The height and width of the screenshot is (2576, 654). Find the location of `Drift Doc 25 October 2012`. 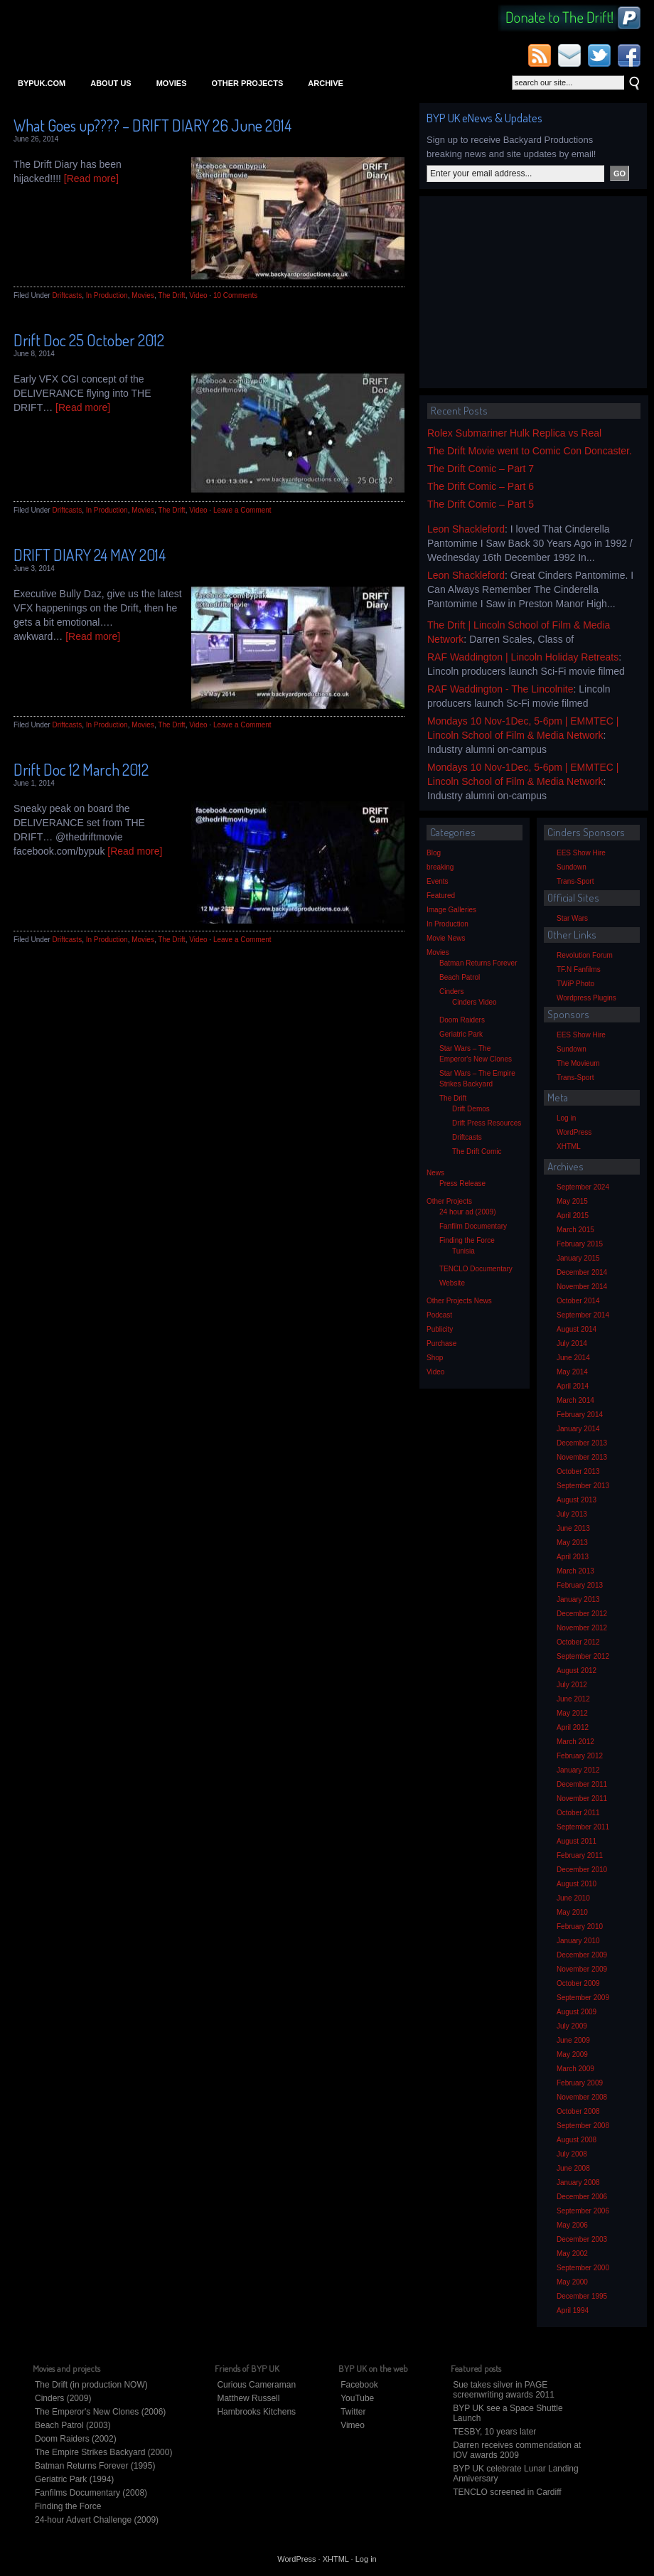

Drift Doc 25 October 2012 is located at coordinates (89, 340).